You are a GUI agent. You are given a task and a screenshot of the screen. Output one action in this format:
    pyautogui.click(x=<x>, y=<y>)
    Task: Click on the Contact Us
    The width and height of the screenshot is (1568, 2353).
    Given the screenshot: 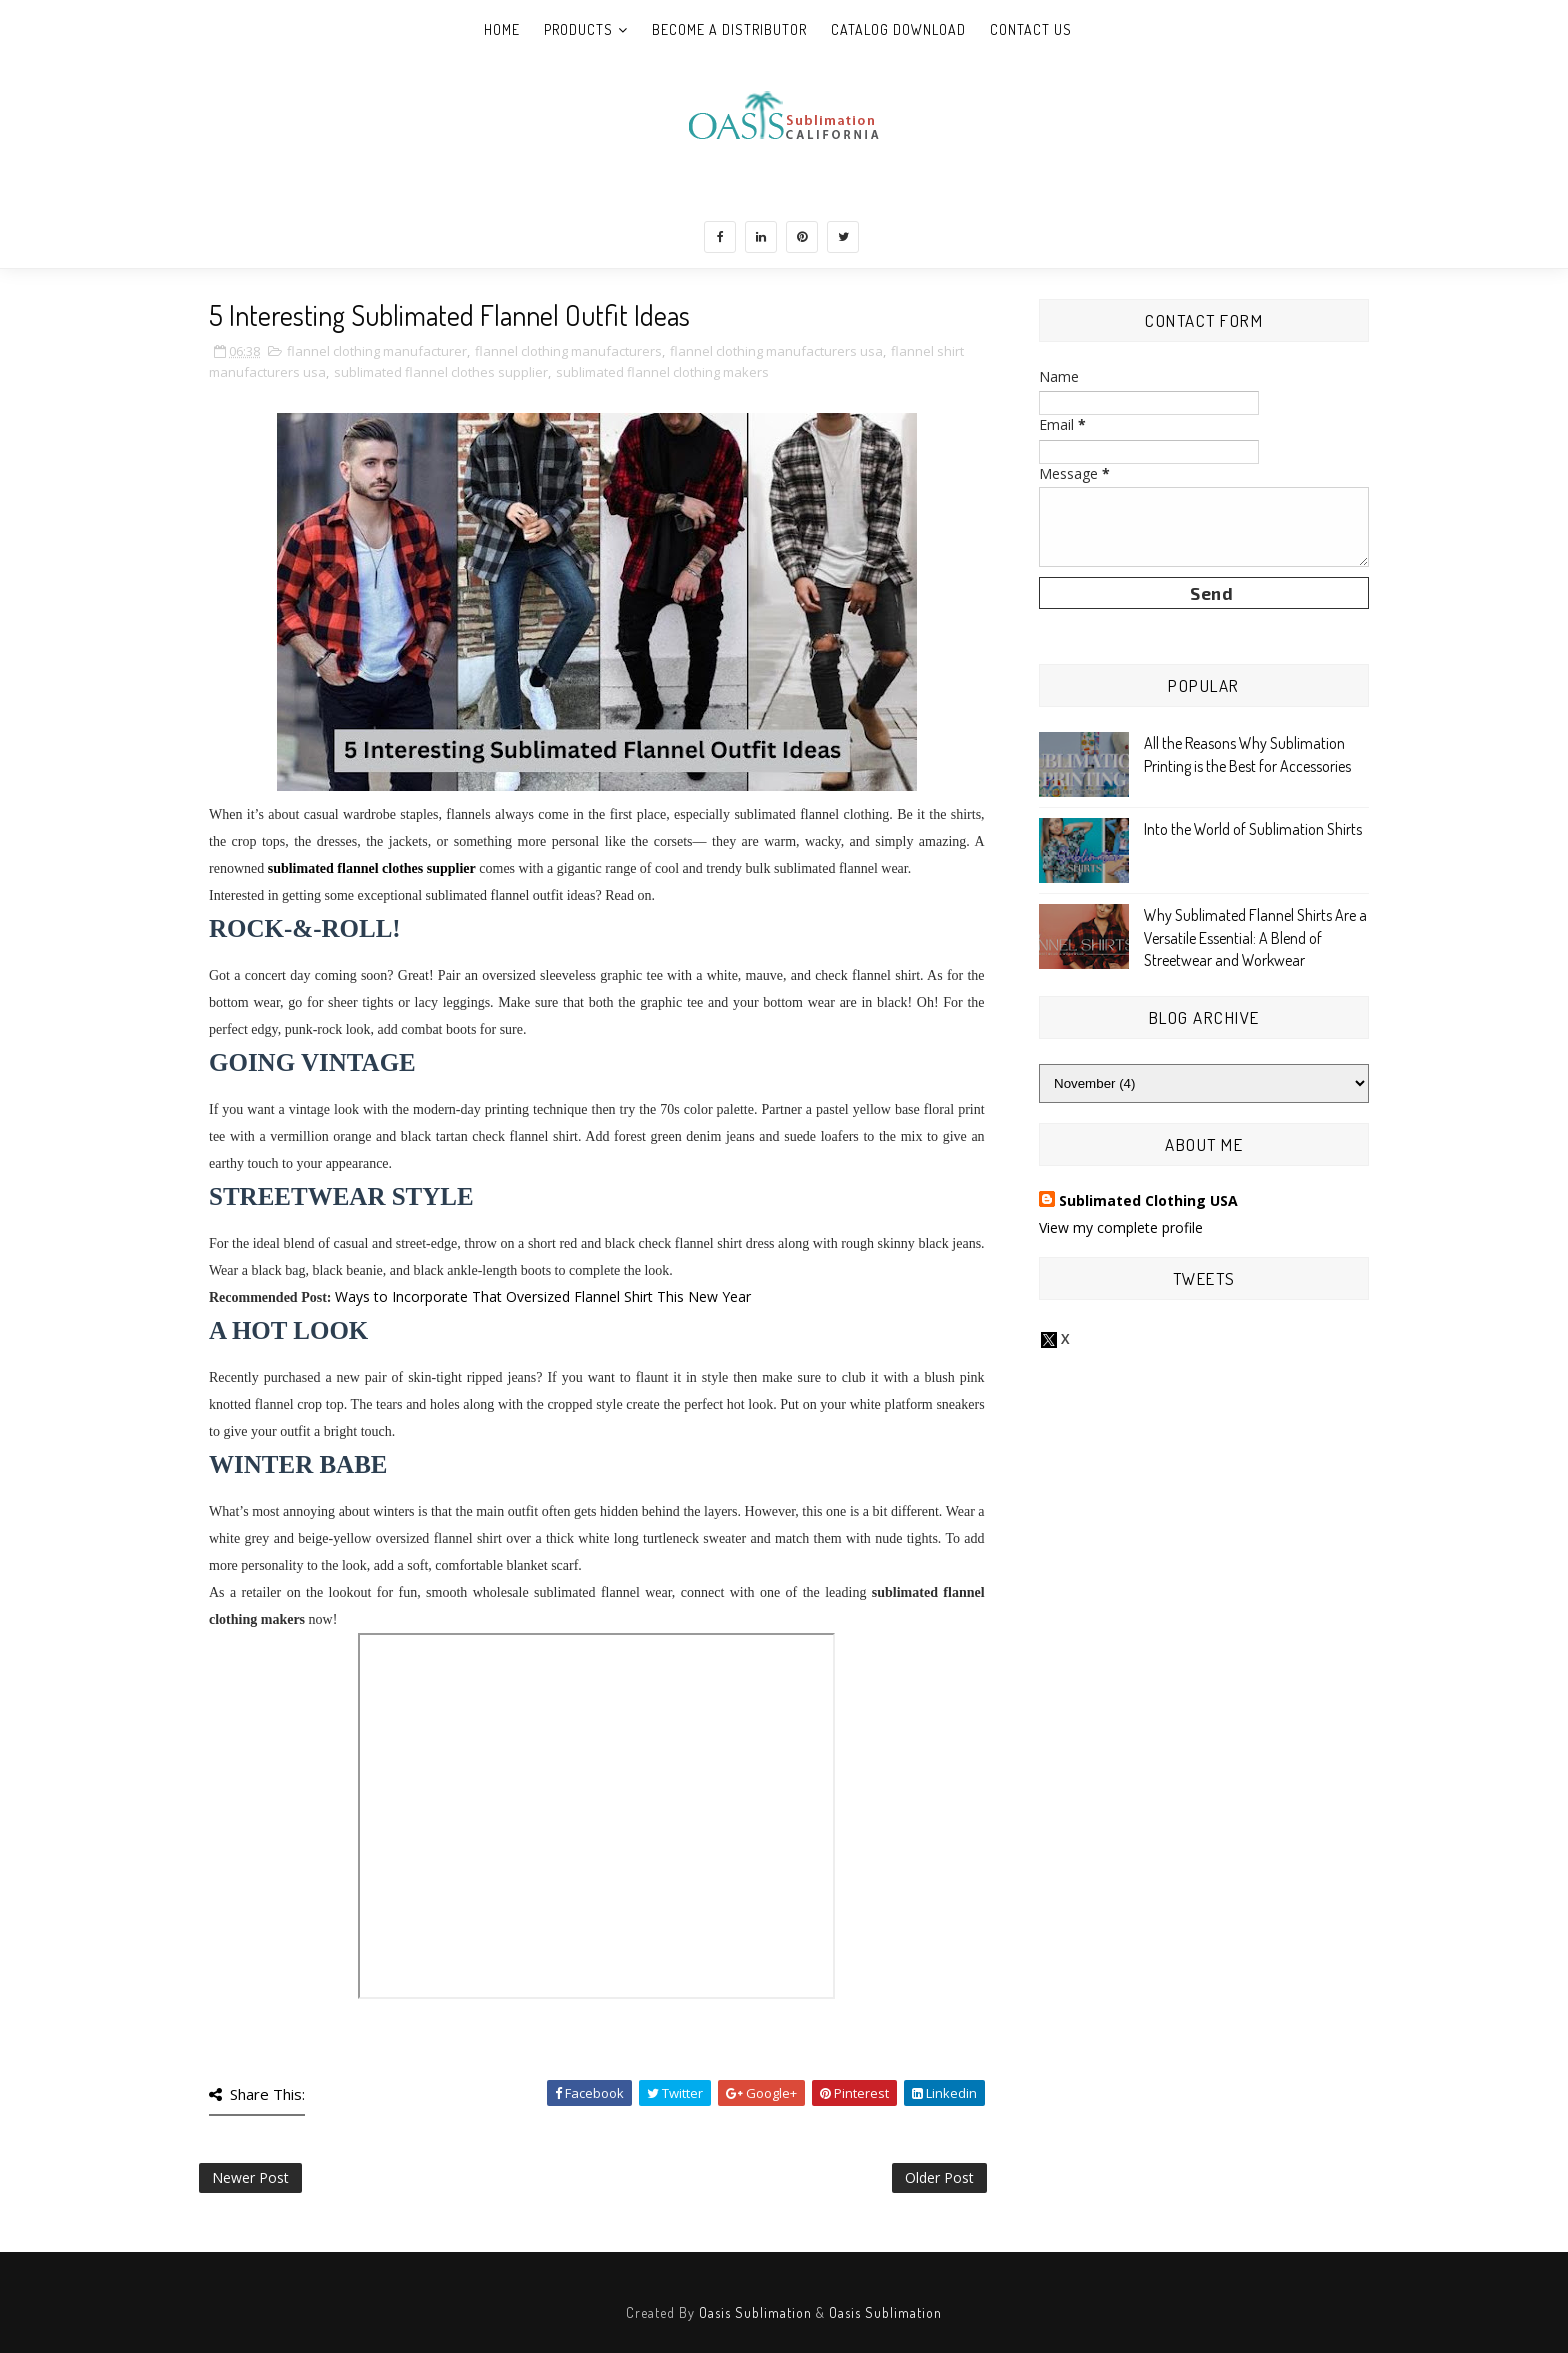 What is the action you would take?
    pyautogui.click(x=1031, y=29)
    